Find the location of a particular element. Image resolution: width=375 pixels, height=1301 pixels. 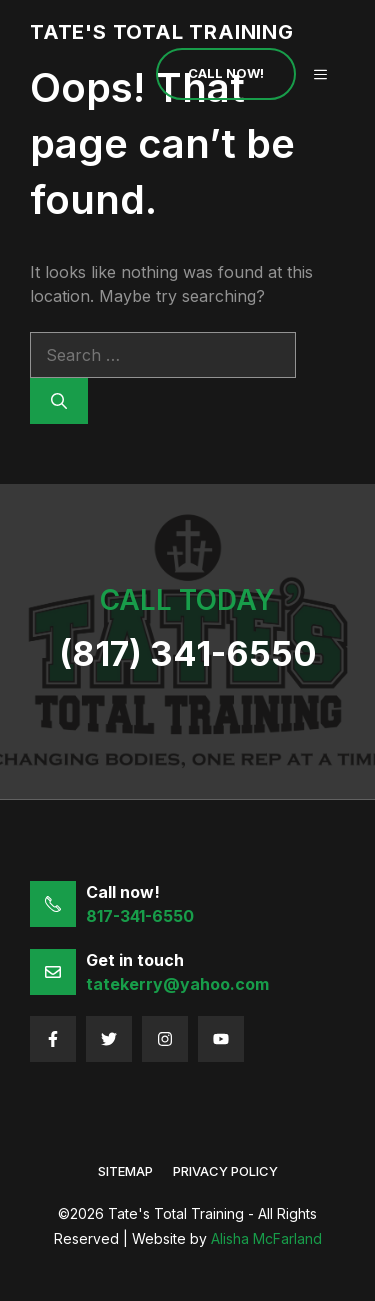

Call Now! is located at coordinates (226, 73).